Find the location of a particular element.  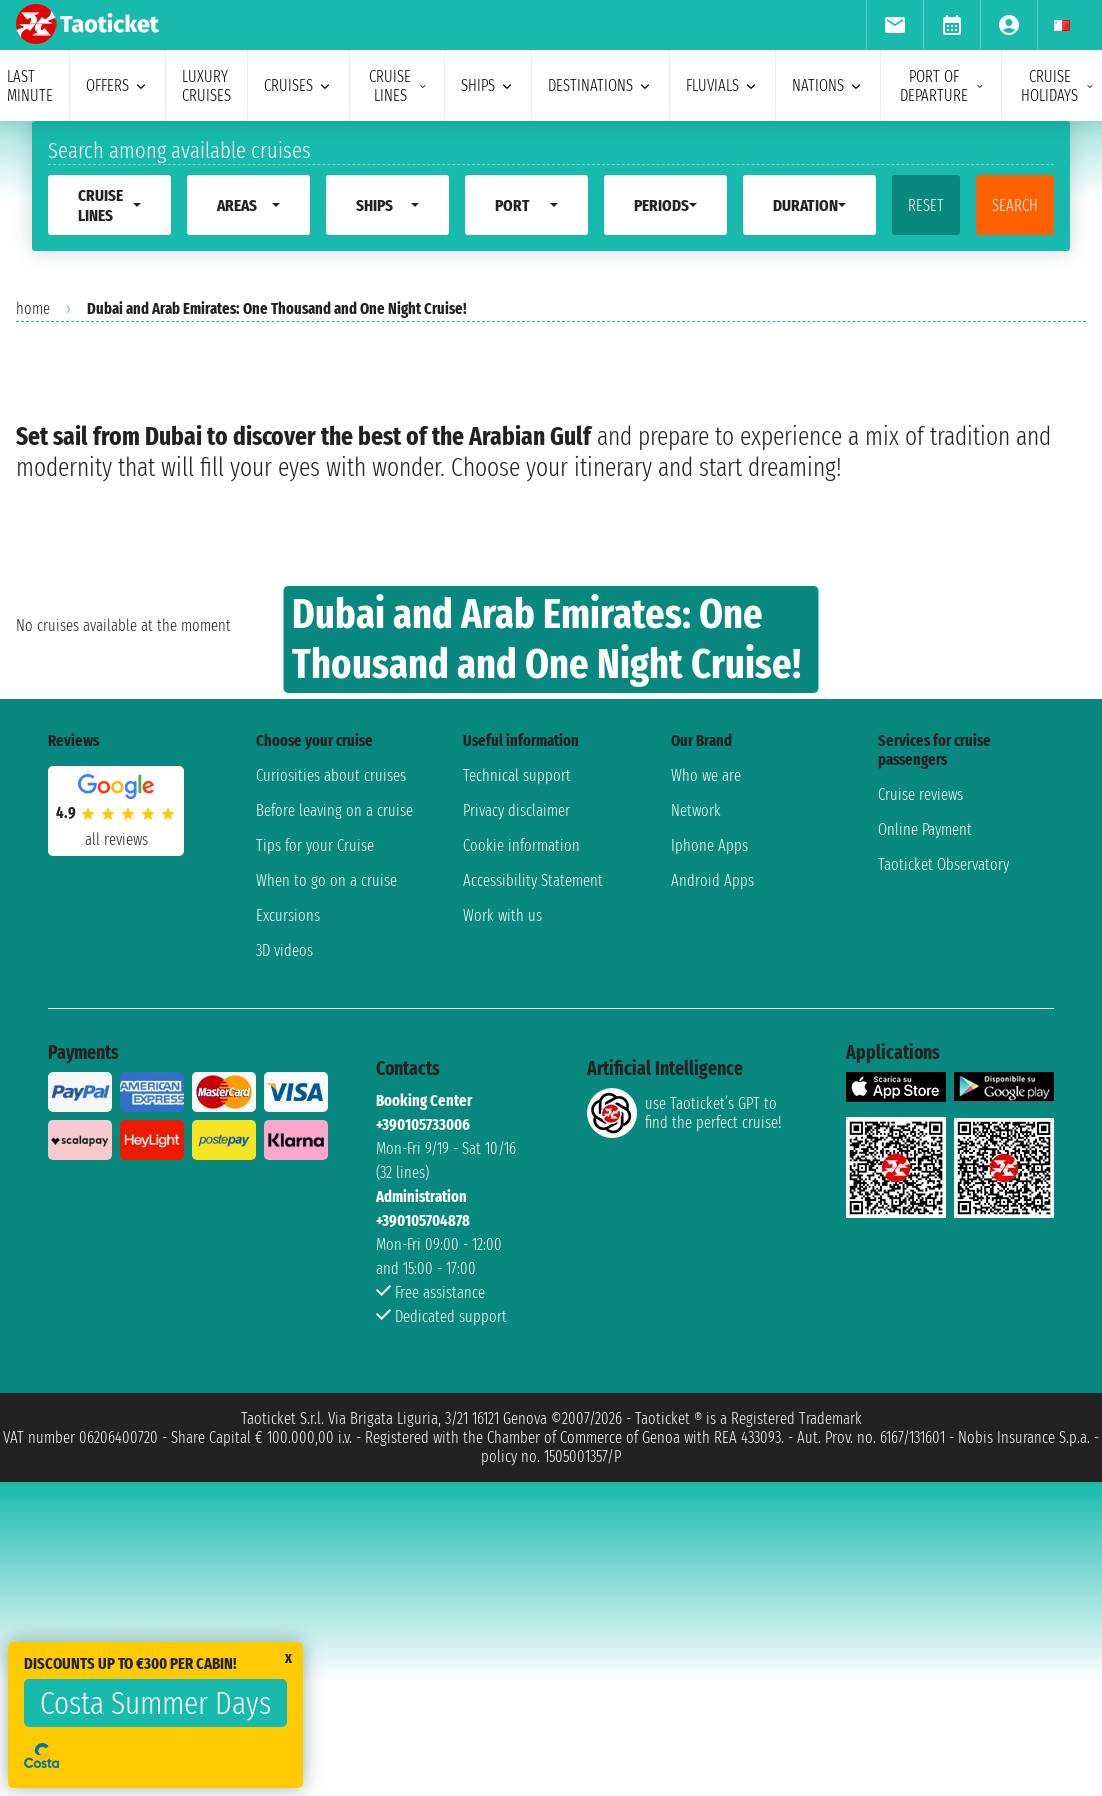

Technical support is located at coordinates (517, 1095).